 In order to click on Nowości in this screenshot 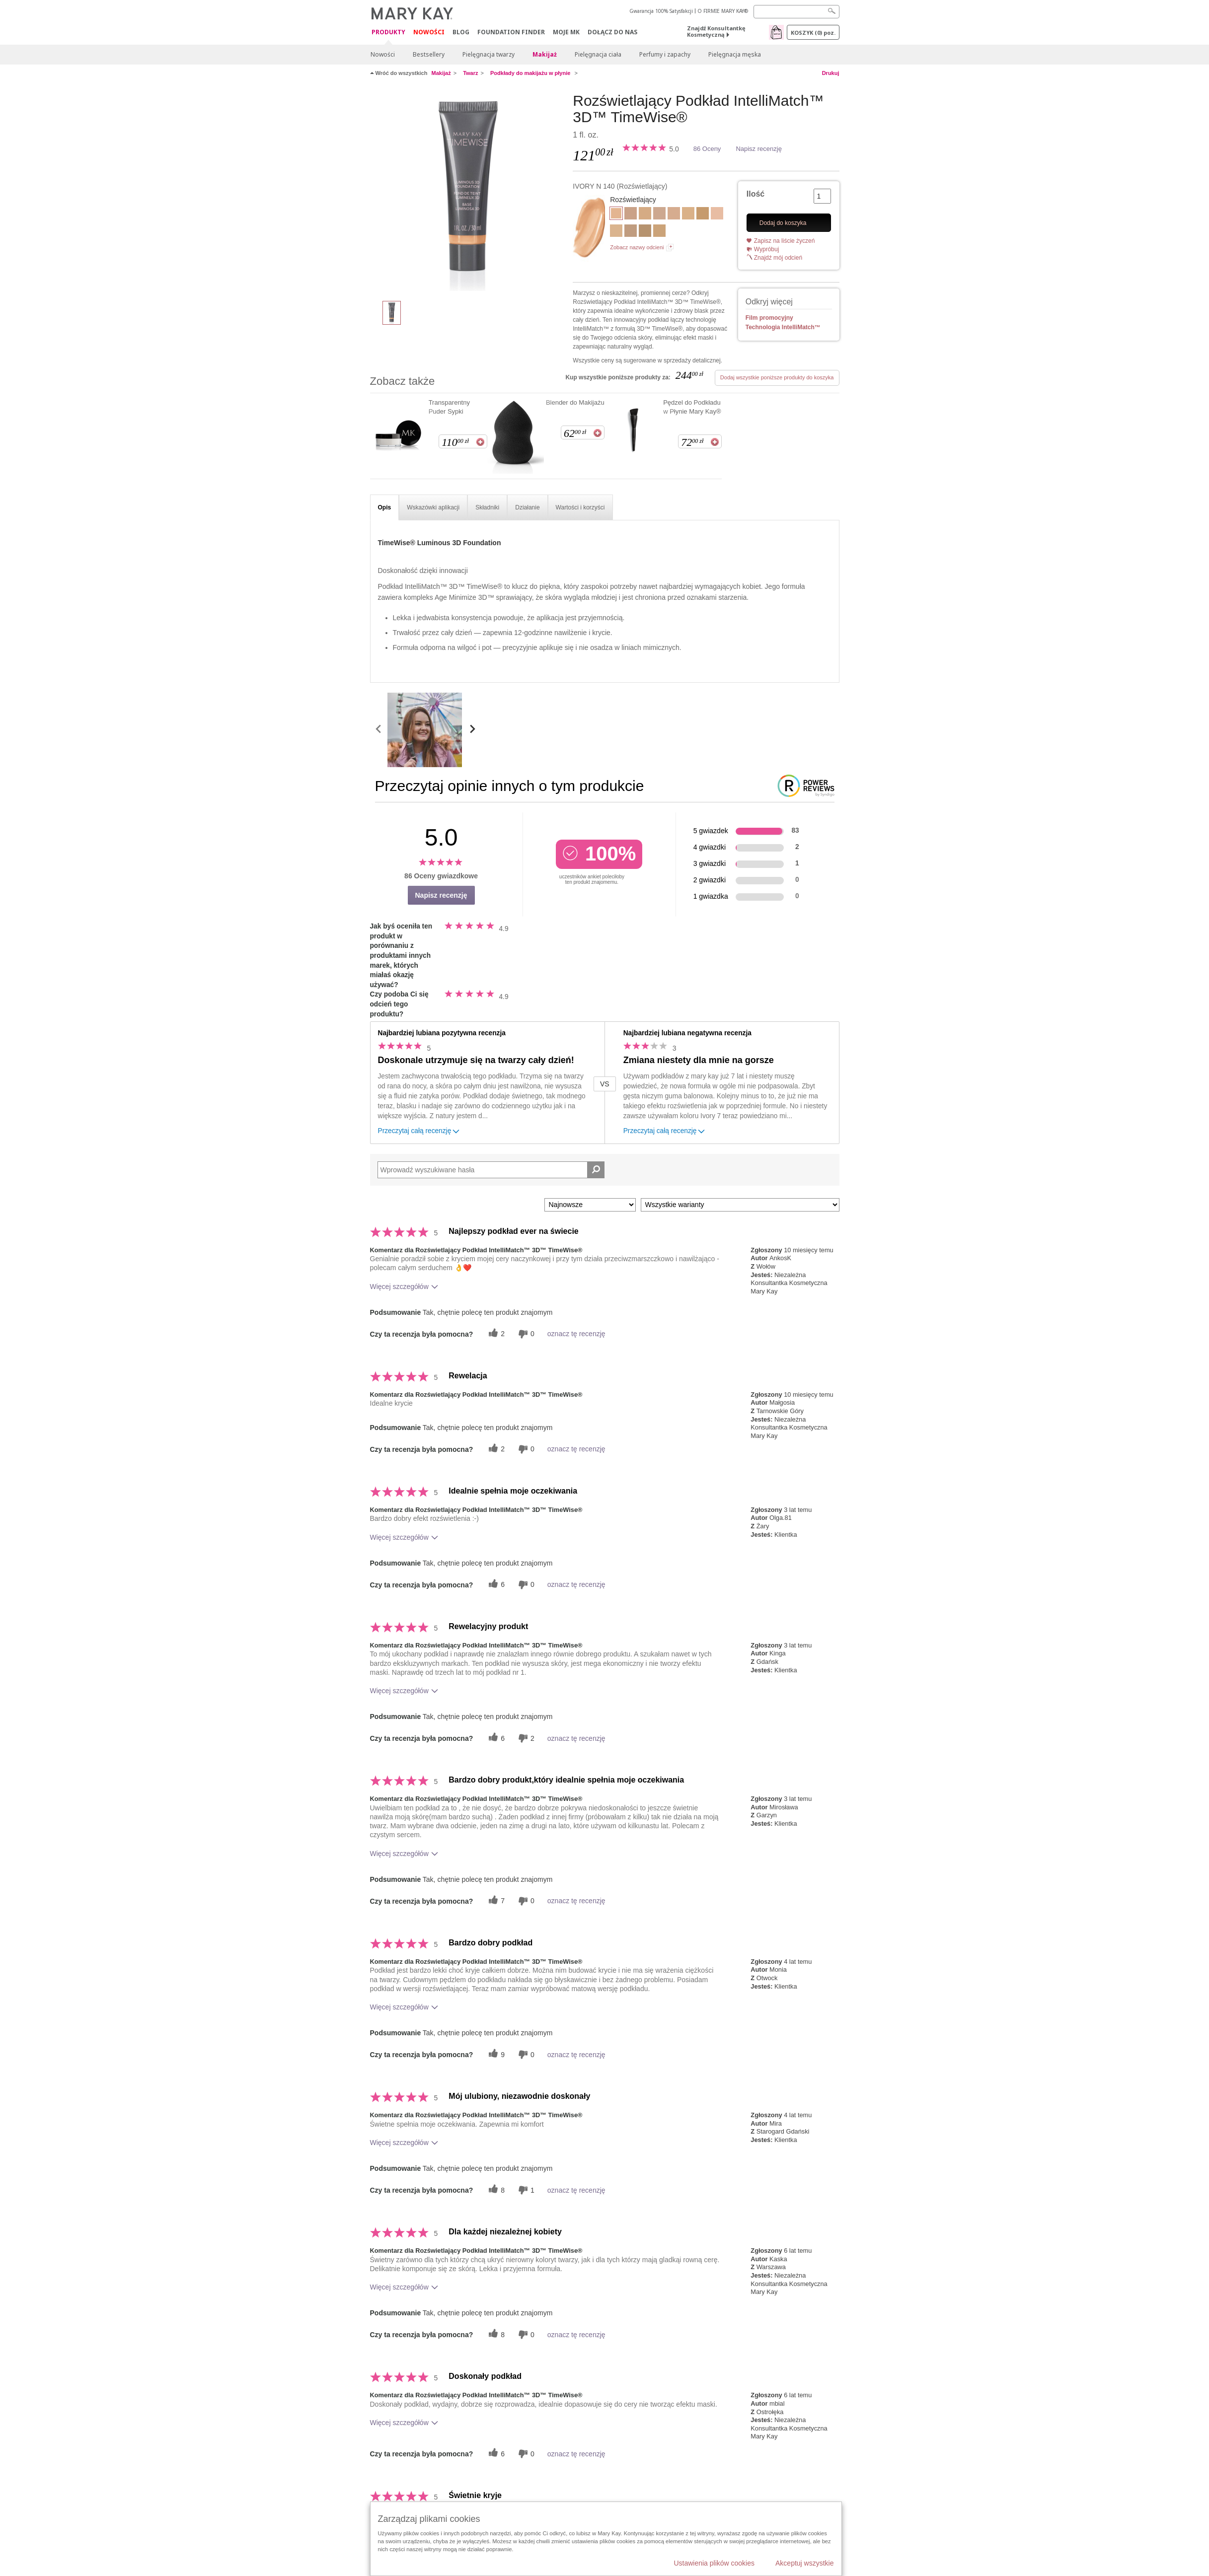, I will do `click(429, 32)`.